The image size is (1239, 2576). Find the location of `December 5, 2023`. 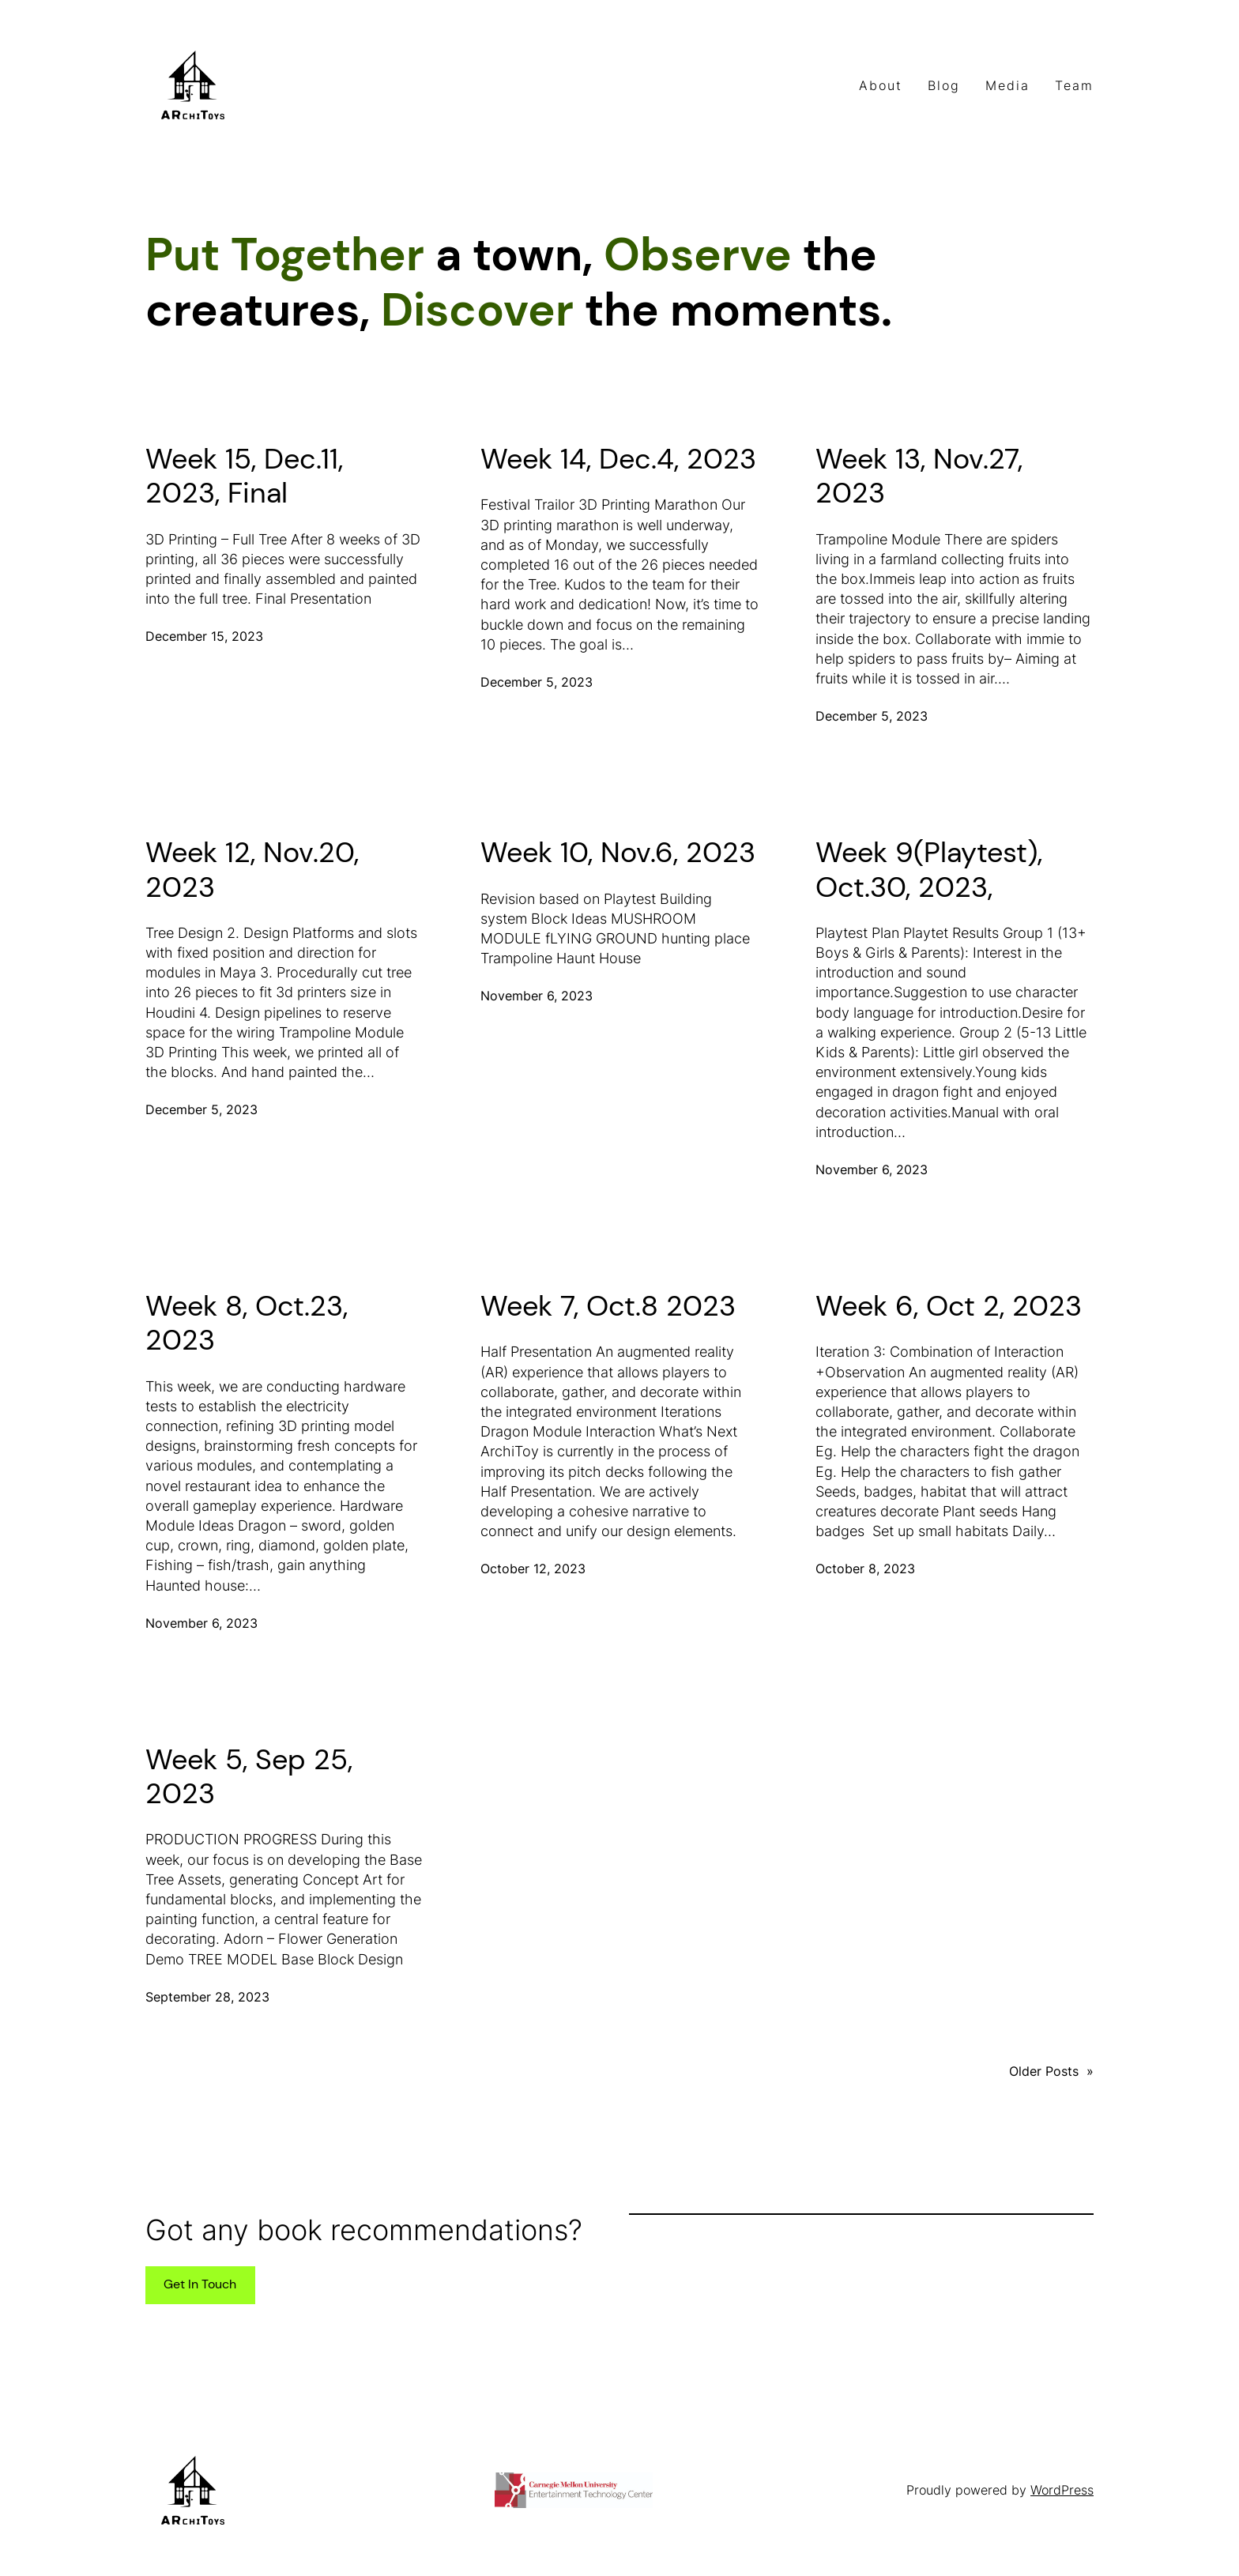

December 5, 2023 is located at coordinates (536, 682).